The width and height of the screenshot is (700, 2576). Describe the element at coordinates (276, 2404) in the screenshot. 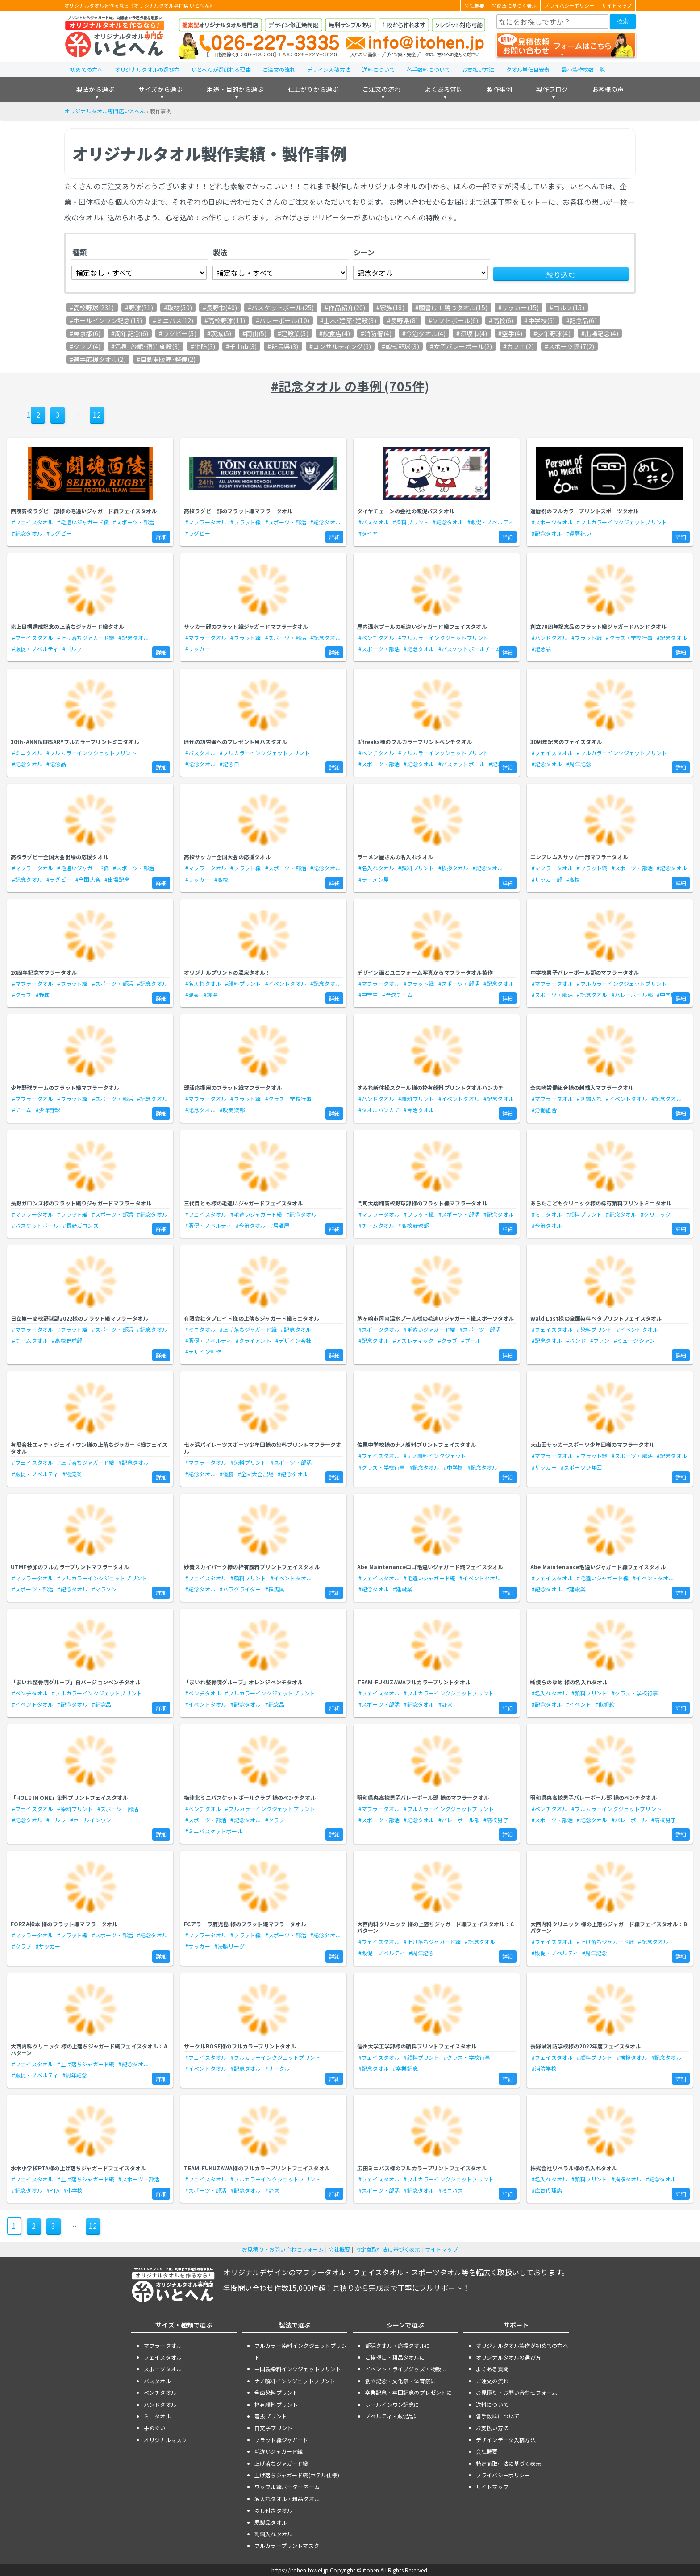

I see `枠有顔料プリント` at that location.